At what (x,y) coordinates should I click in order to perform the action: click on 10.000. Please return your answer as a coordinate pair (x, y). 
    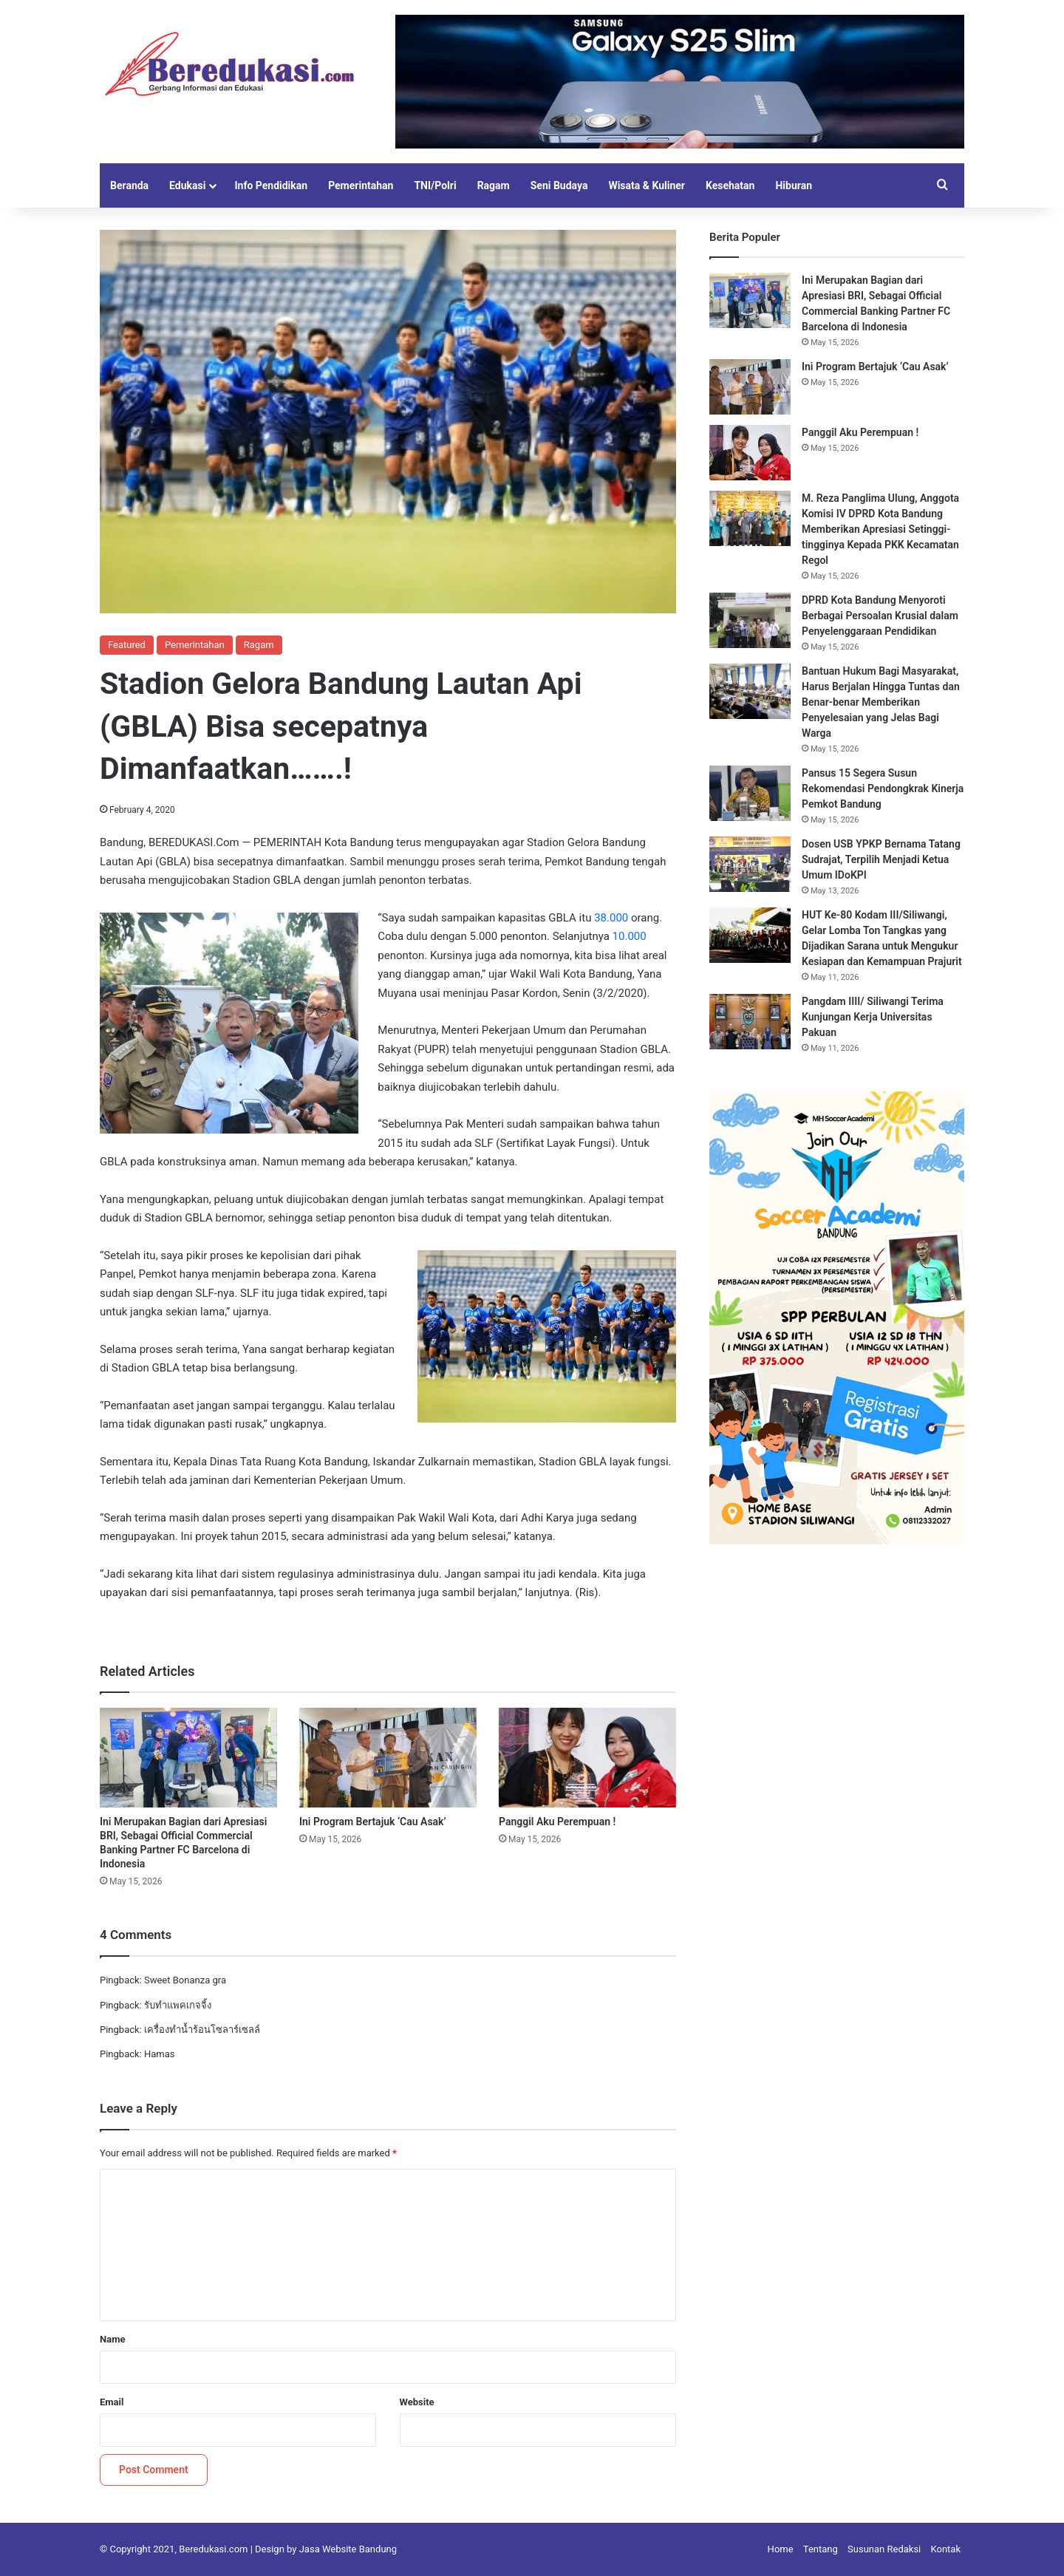
    Looking at the image, I should click on (630, 936).